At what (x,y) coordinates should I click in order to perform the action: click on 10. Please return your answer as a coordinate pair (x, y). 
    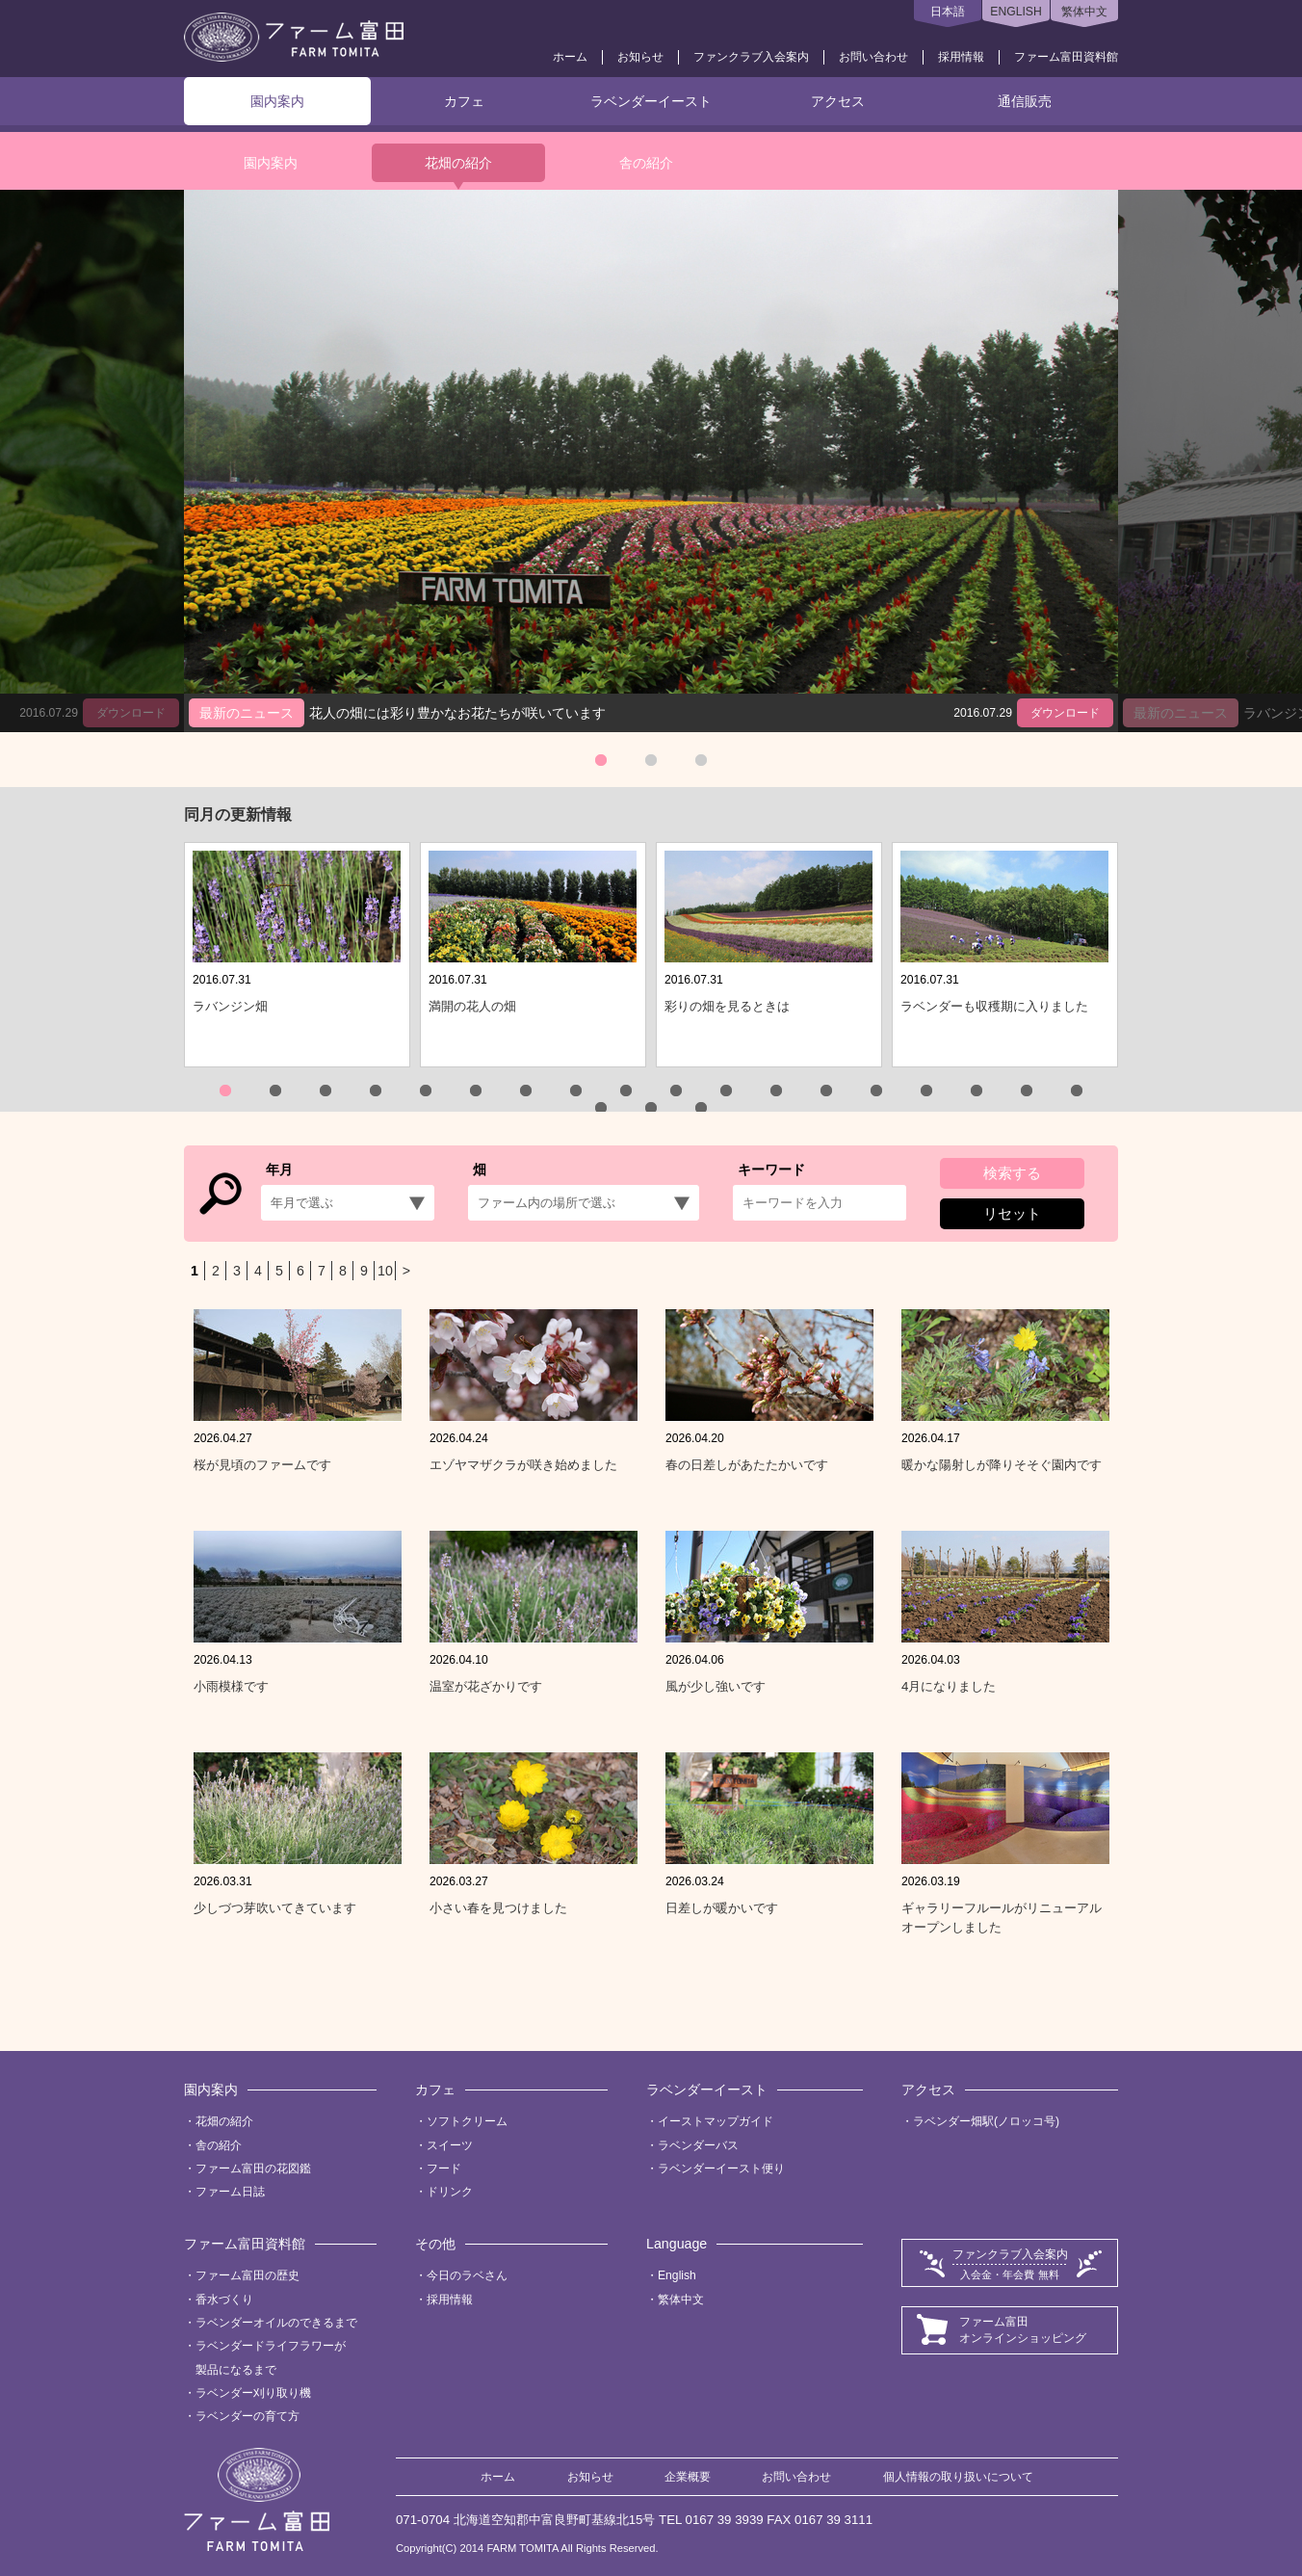
    Looking at the image, I should click on (385, 1270).